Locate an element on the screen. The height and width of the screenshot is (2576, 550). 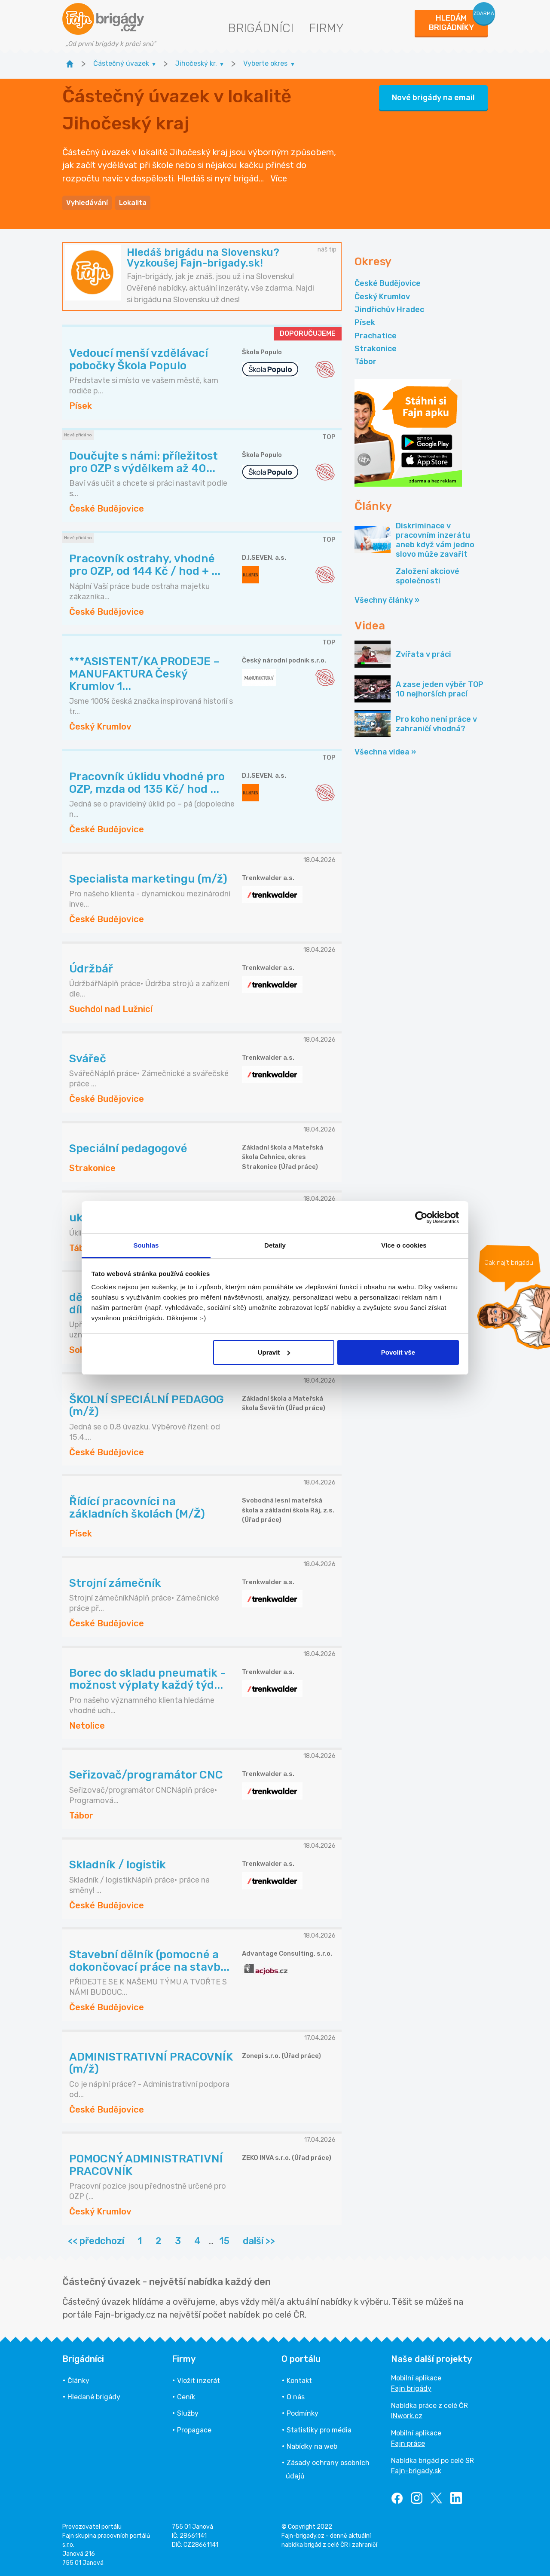
Více o cookies [tab] is located at coordinates (404, 1245).